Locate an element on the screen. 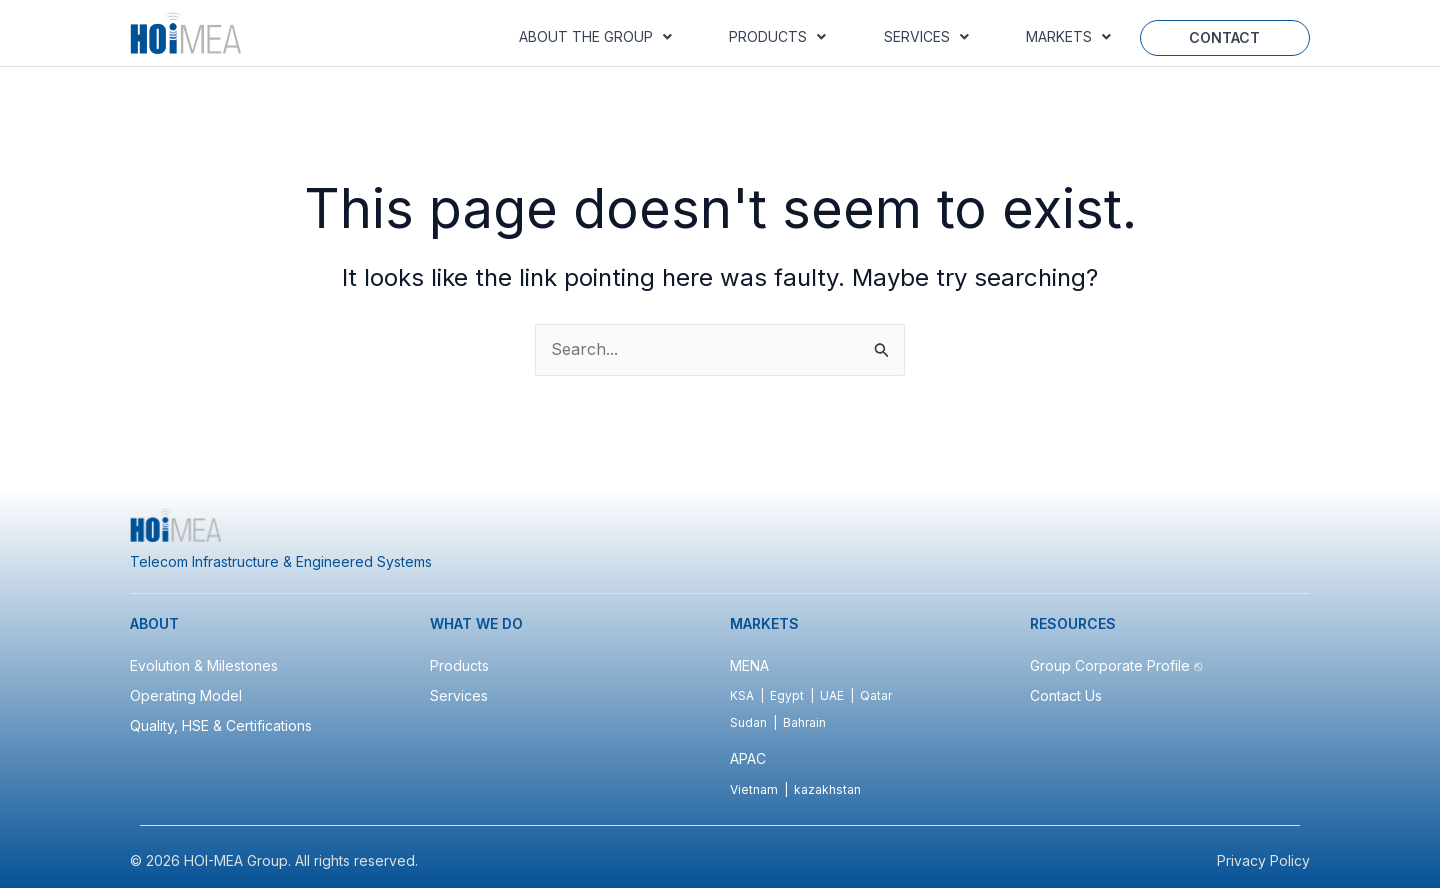 This screenshot has width=1440, height=888. KSA is located at coordinates (742, 695).